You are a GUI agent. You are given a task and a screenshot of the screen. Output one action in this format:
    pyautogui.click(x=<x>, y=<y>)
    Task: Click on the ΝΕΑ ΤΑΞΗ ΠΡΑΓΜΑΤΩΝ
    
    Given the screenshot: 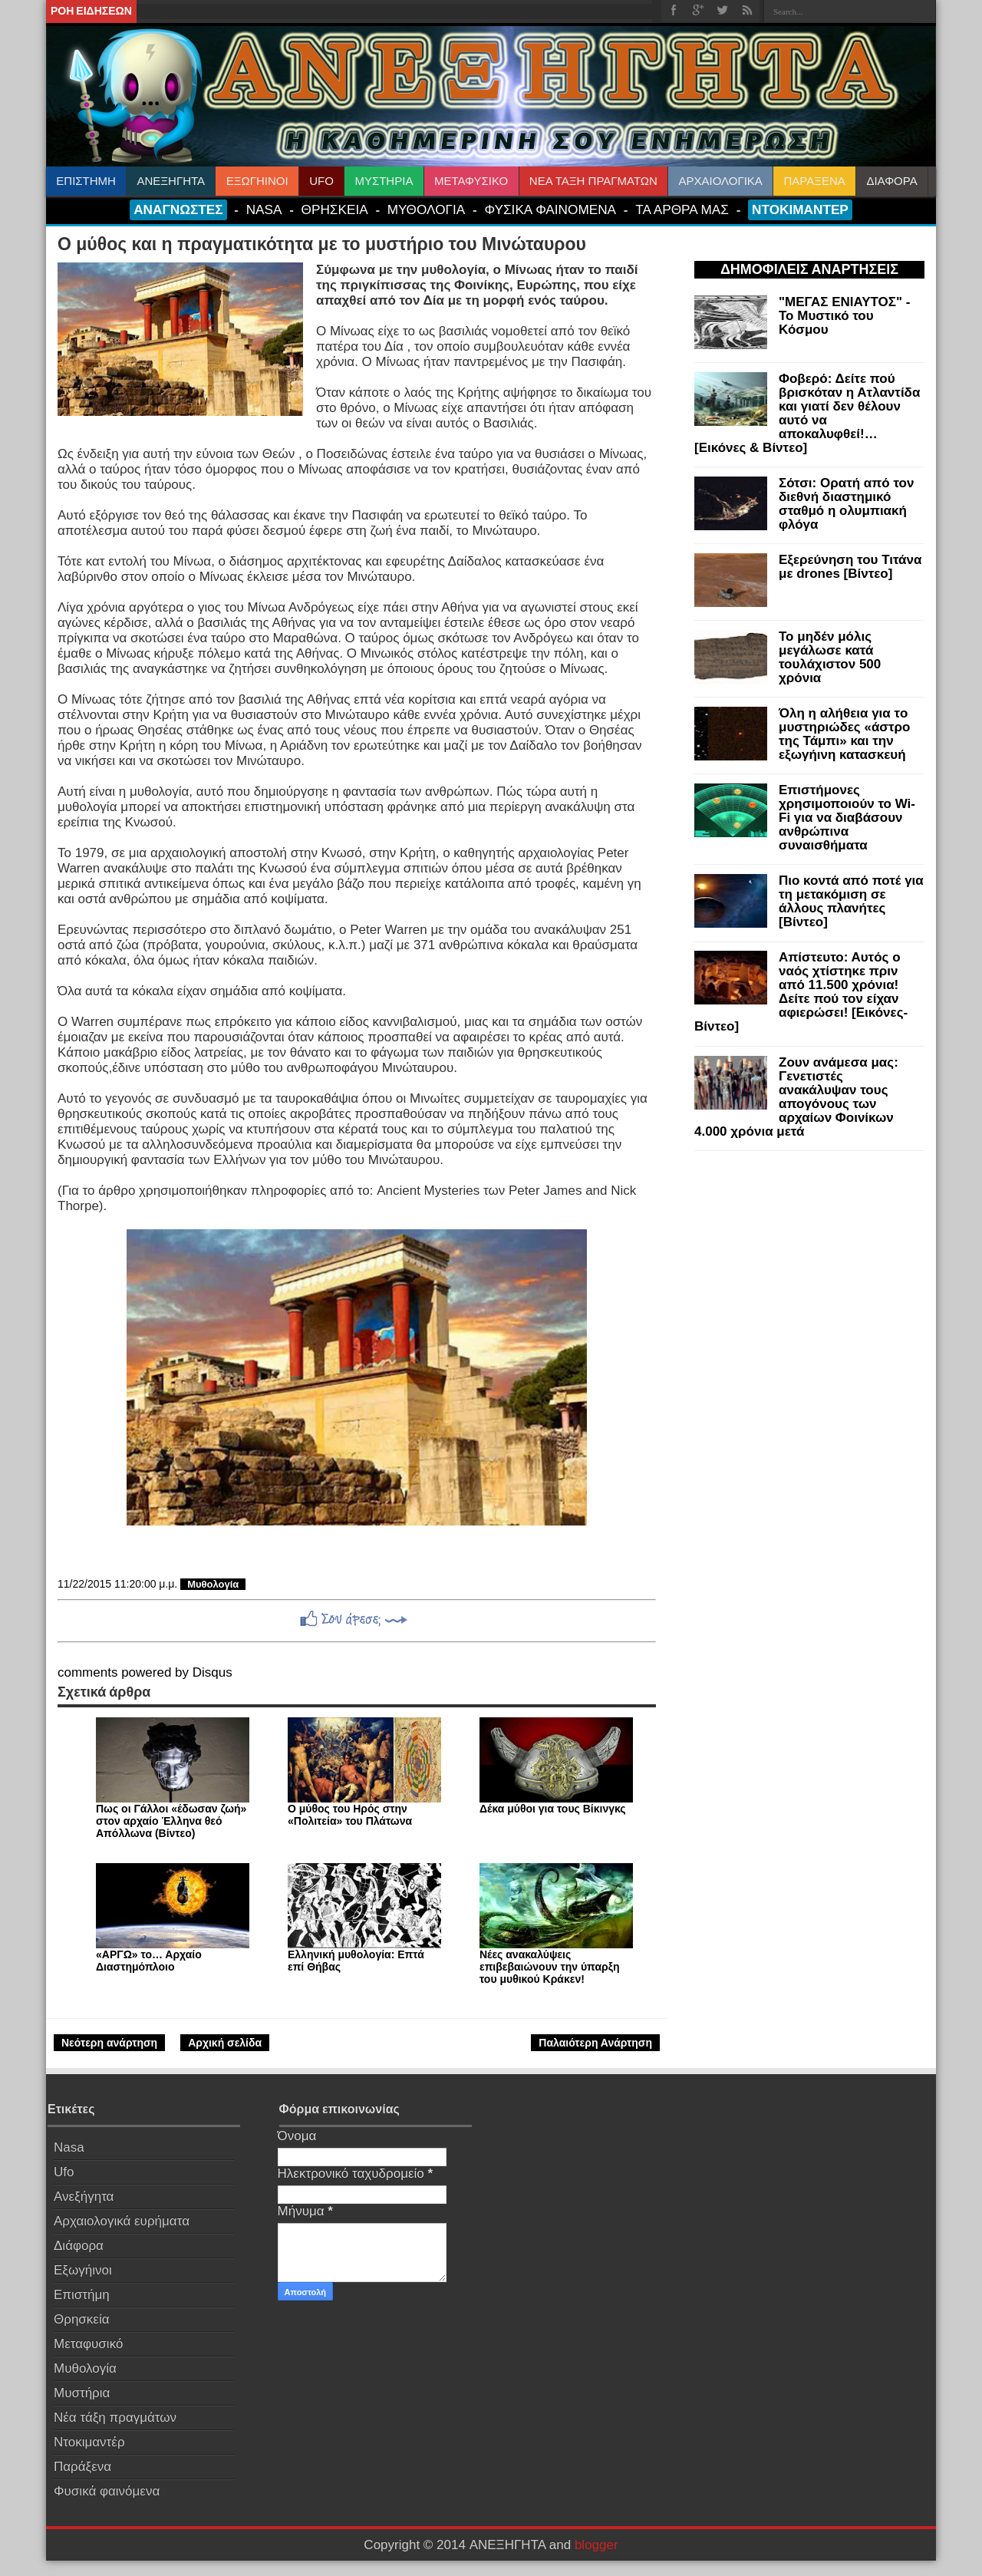 What is the action you would take?
    pyautogui.click(x=593, y=180)
    